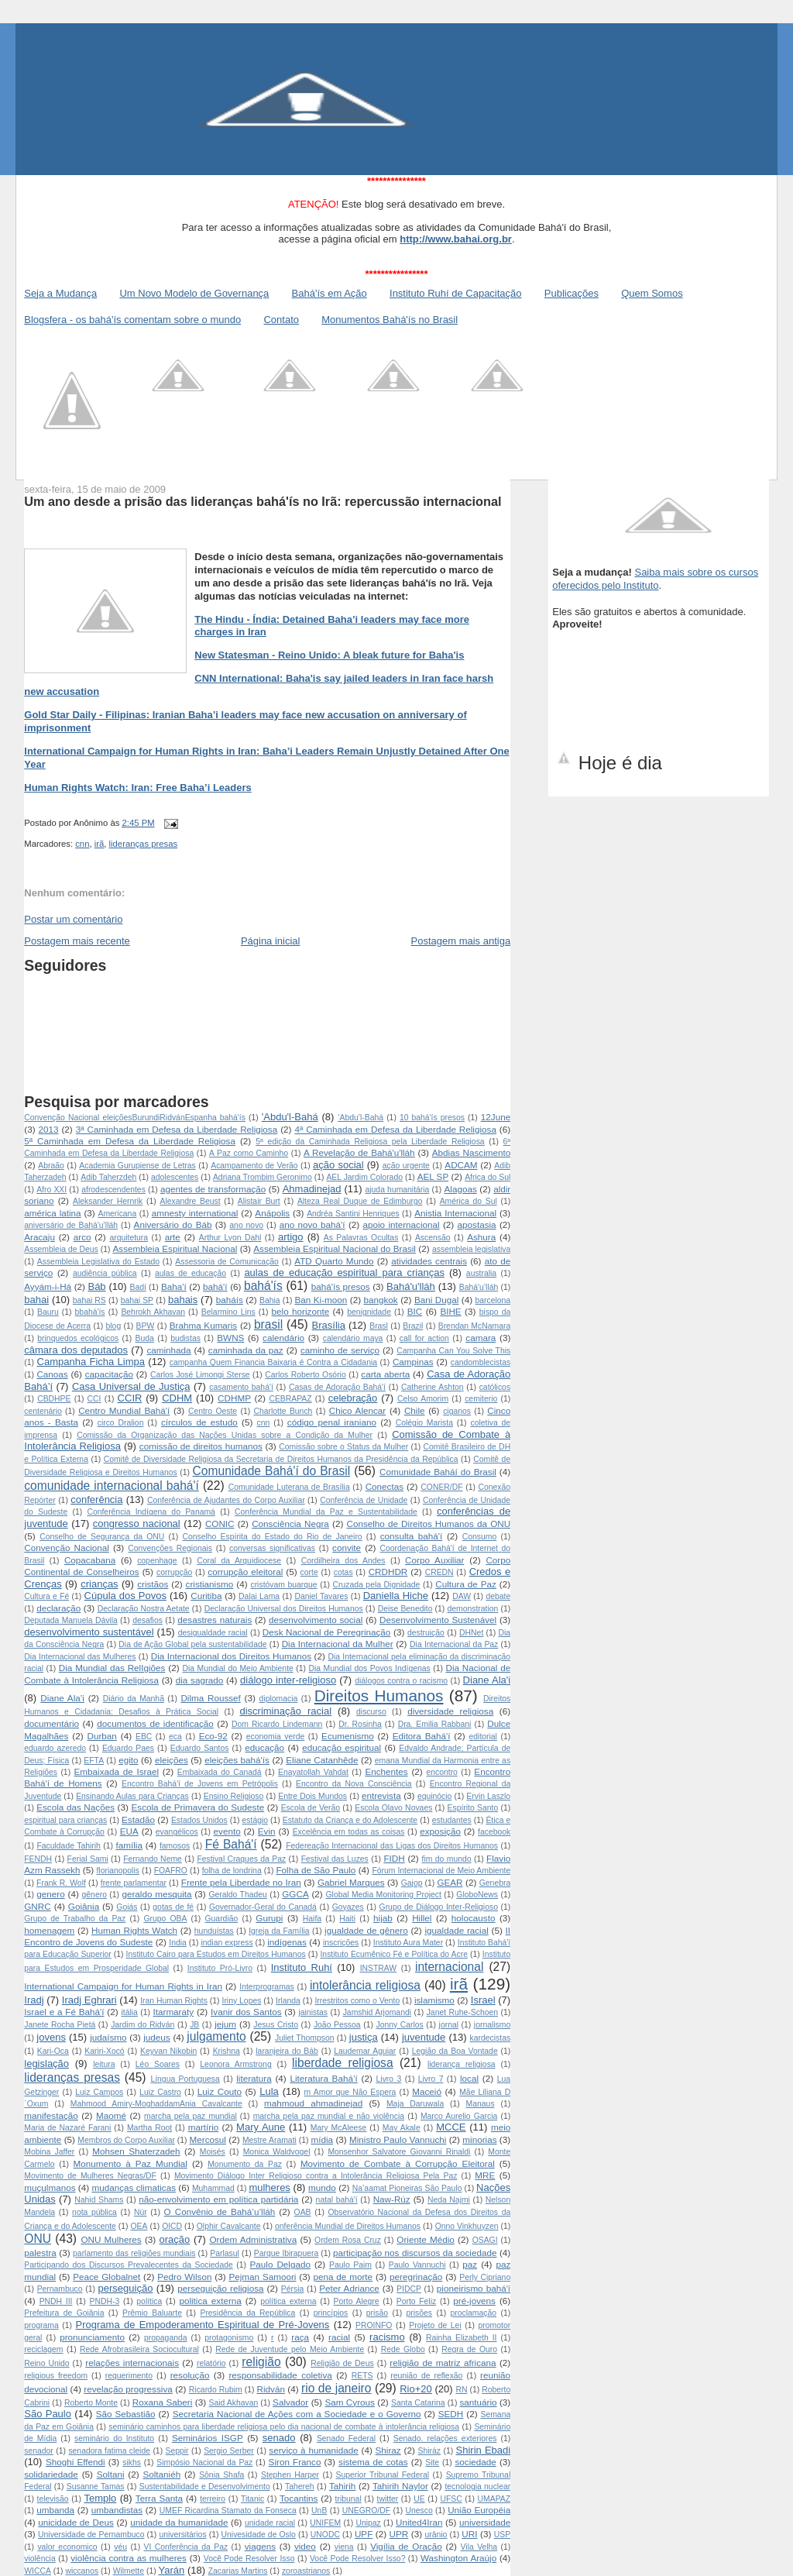 The width and height of the screenshot is (793, 2576). I want to click on EBC, so click(144, 1736).